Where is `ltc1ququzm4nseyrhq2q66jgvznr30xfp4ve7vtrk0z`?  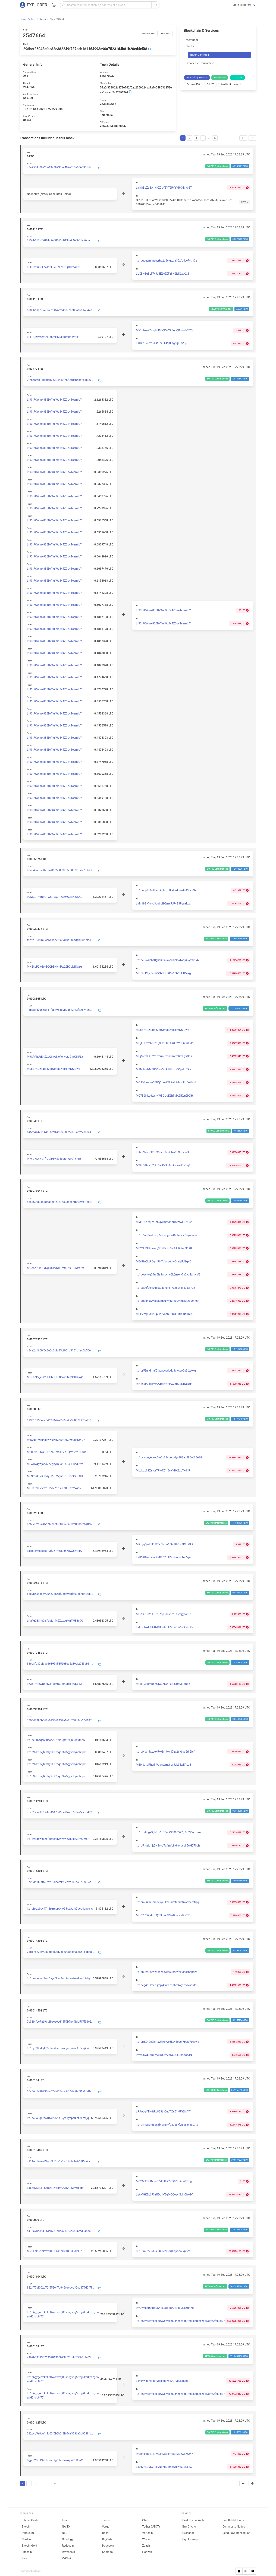 ltc1ququzm4nseyrhq2q66jgvznr30xfp4ve7vtrk0z is located at coordinates (166, 260).